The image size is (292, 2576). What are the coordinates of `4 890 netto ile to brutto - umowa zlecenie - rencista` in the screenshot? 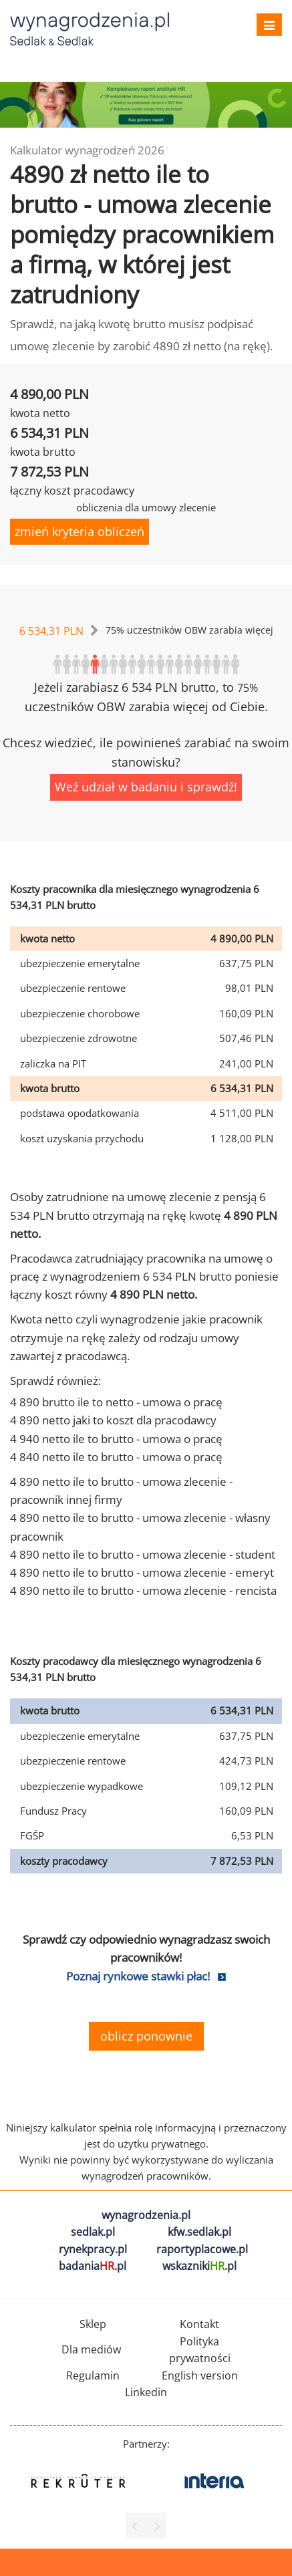 It's located at (143, 1590).